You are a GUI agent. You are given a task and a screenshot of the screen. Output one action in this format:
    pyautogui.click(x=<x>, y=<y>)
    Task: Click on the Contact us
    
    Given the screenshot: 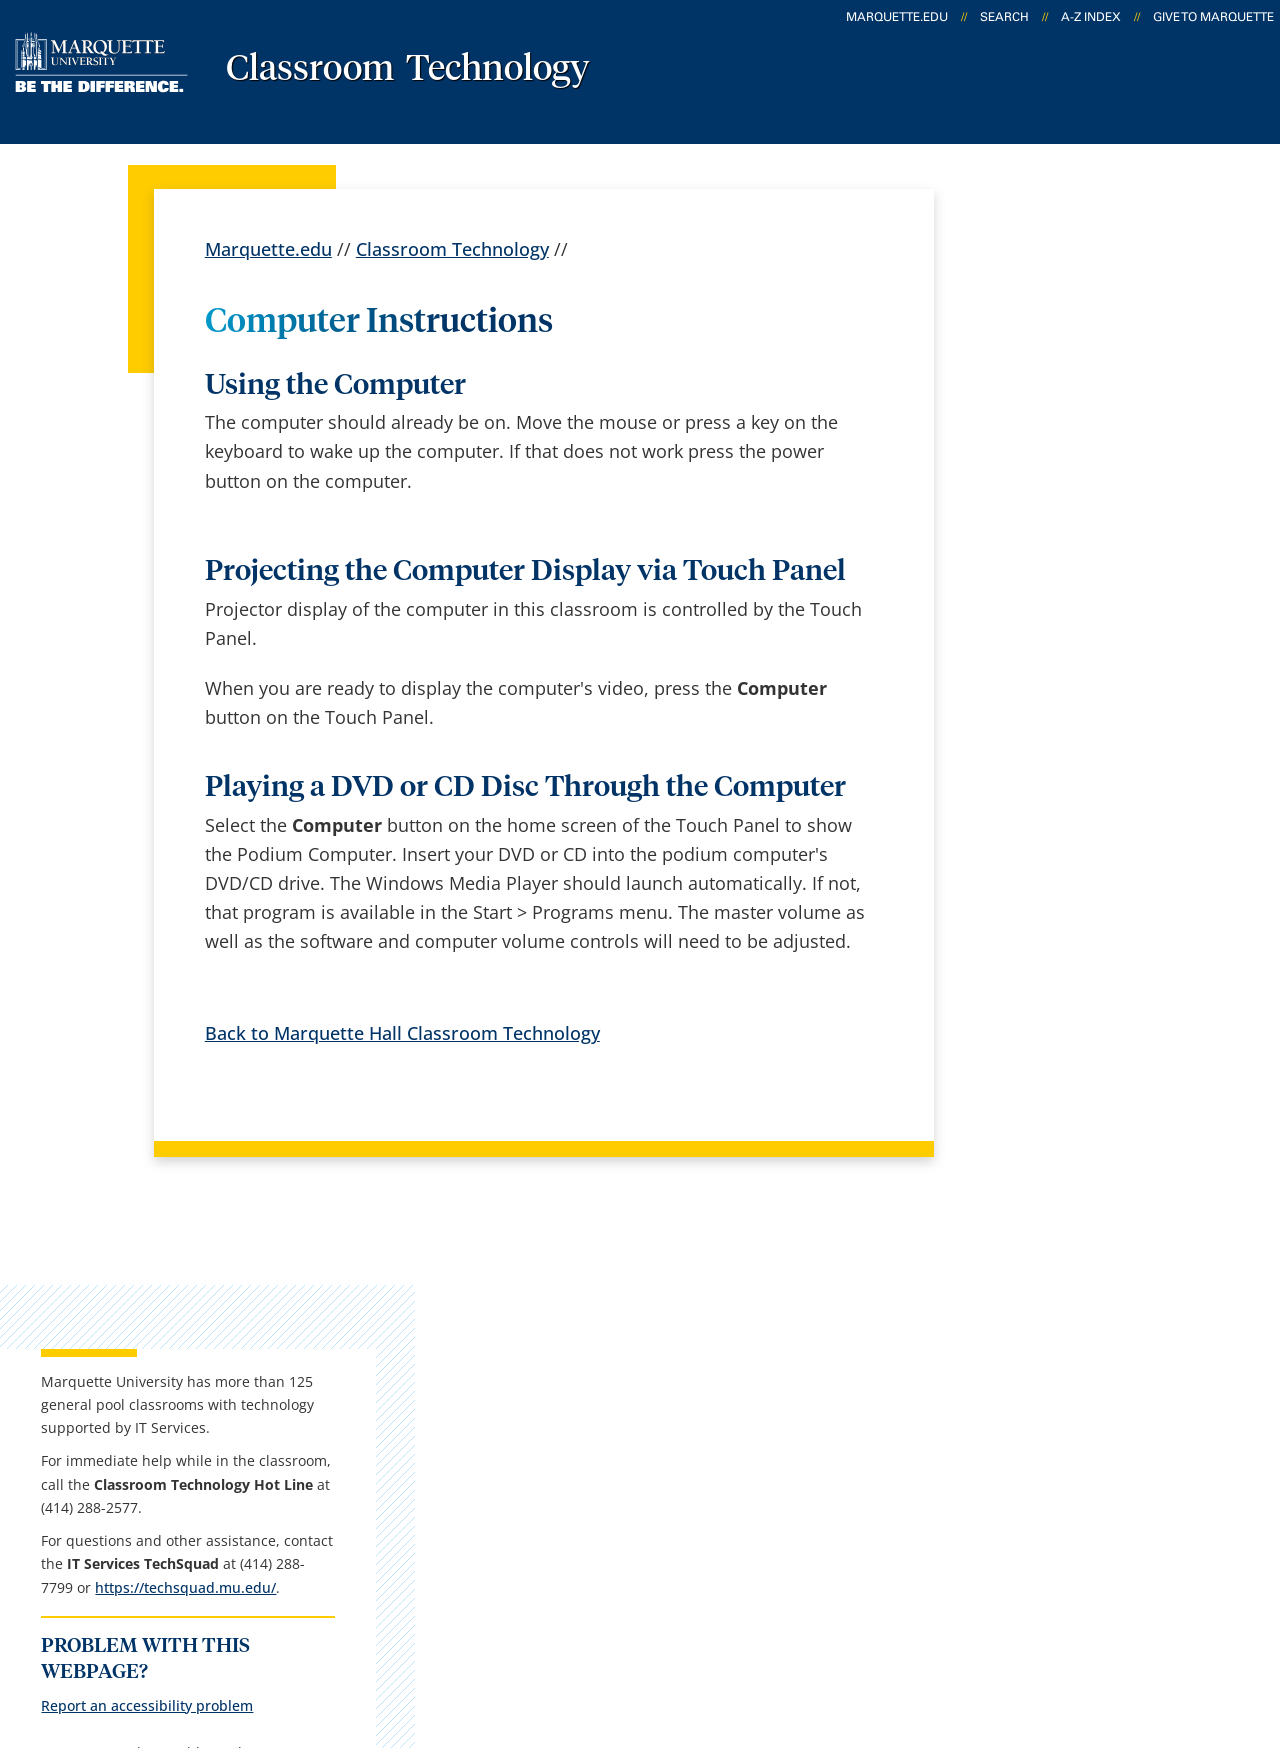 What is the action you would take?
    pyautogui.click(x=454, y=1464)
    